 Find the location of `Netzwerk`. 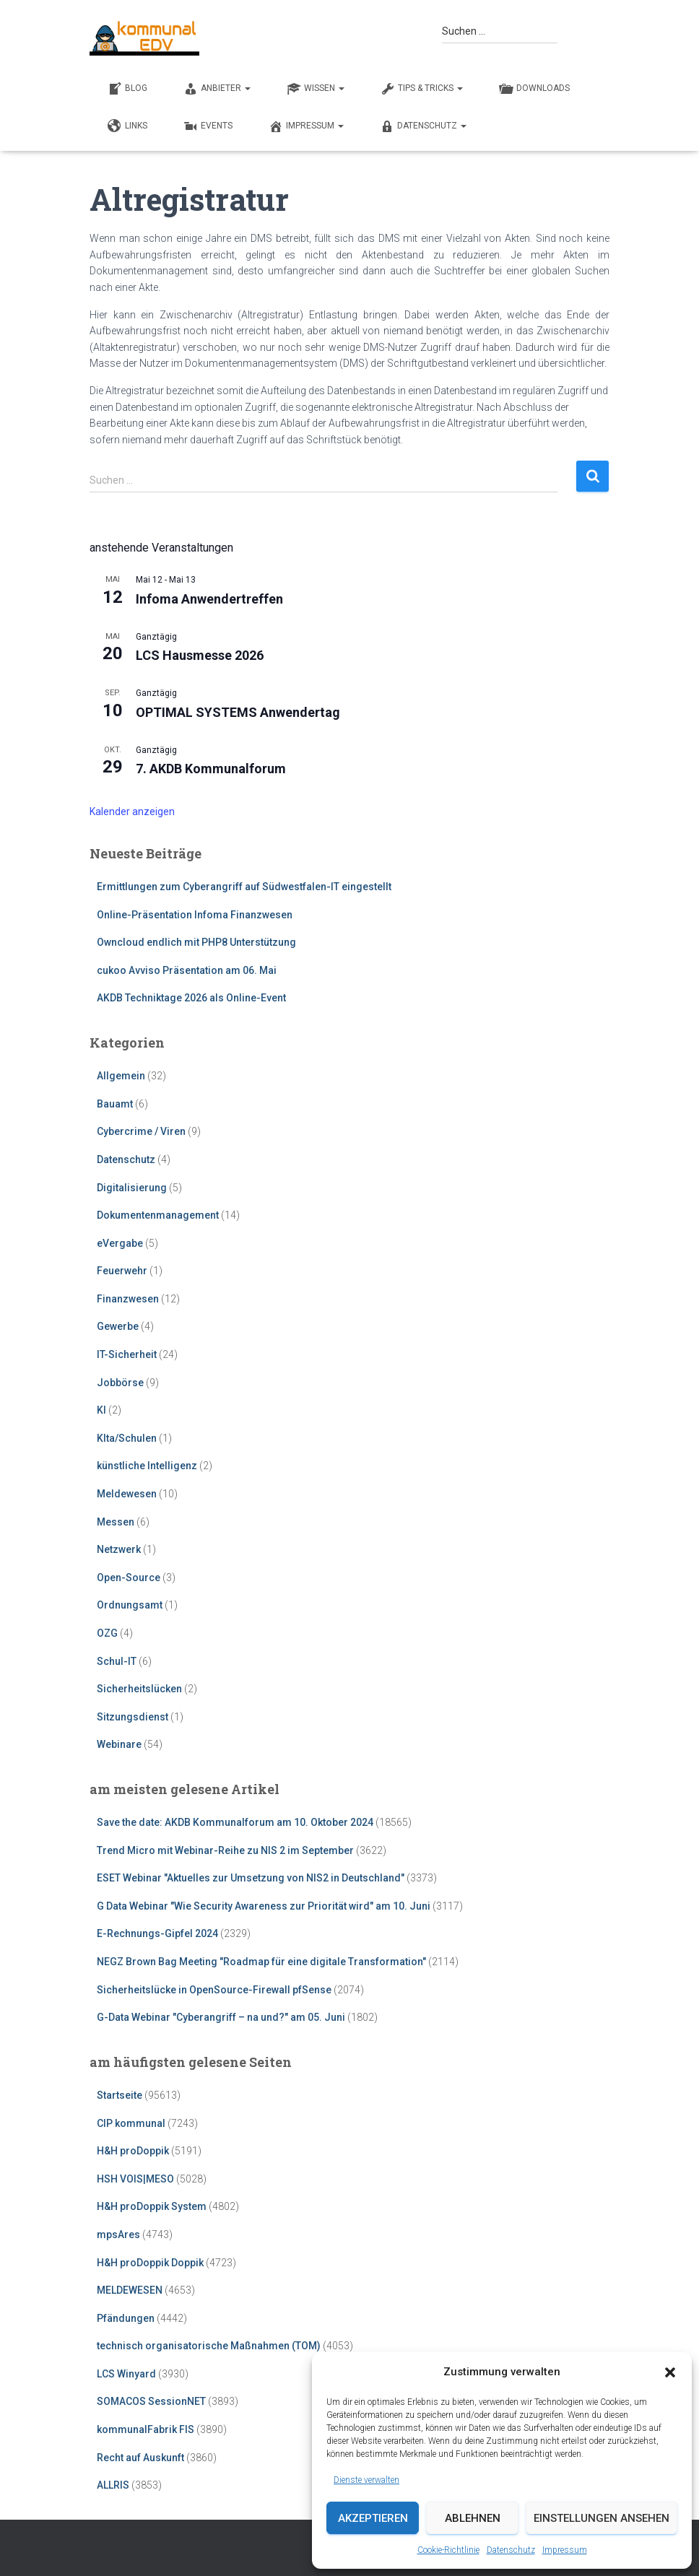

Netzwerk is located at coordinates (119, 1549).